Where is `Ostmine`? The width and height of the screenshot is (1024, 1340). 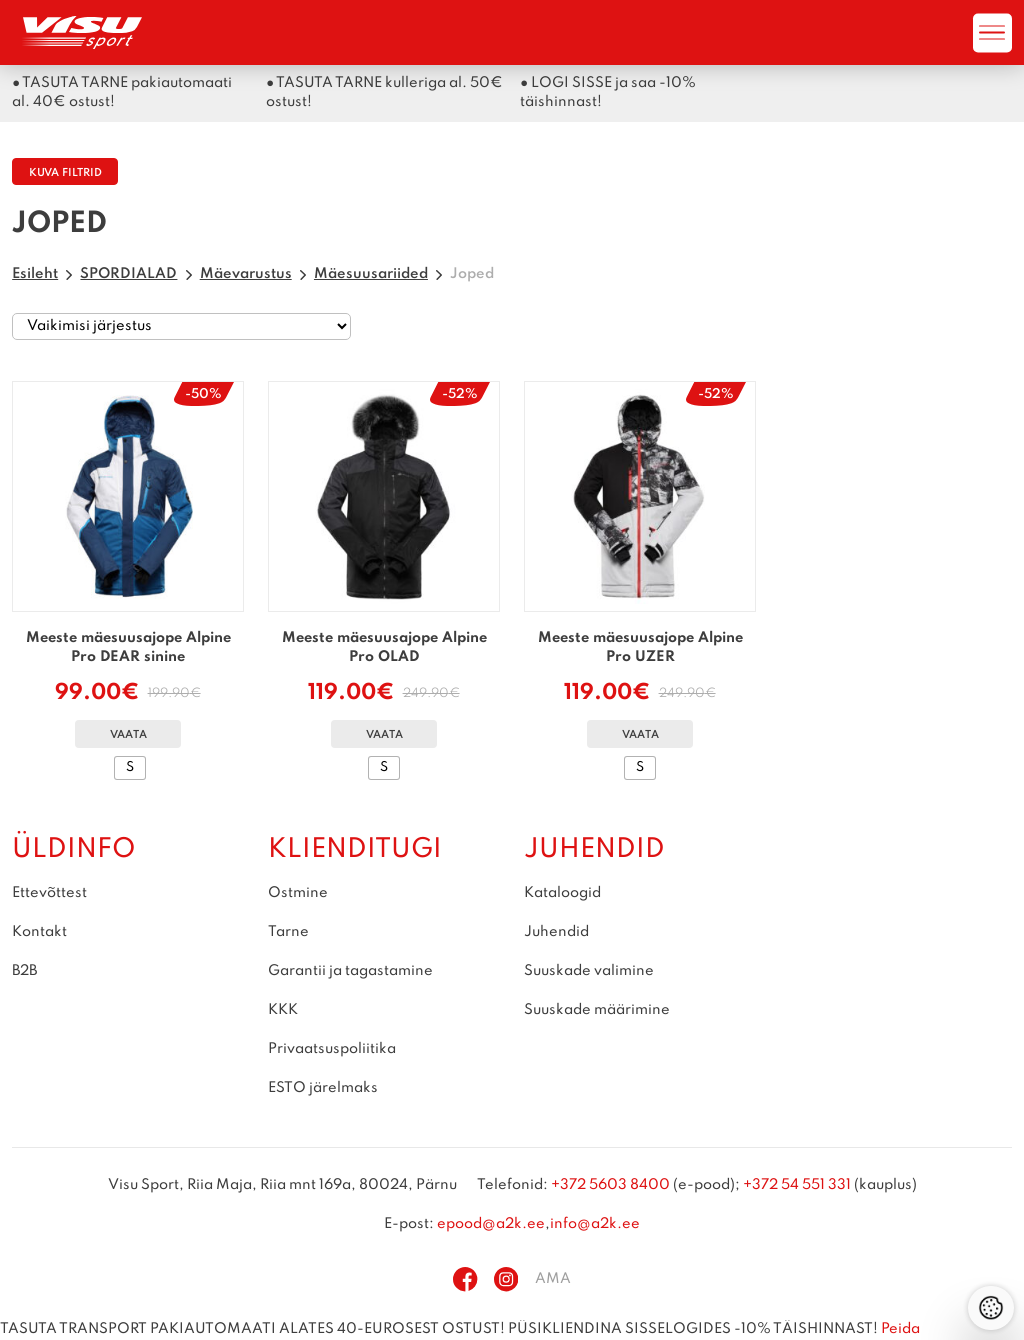
Ostmine is located at coordinates (298, 893).